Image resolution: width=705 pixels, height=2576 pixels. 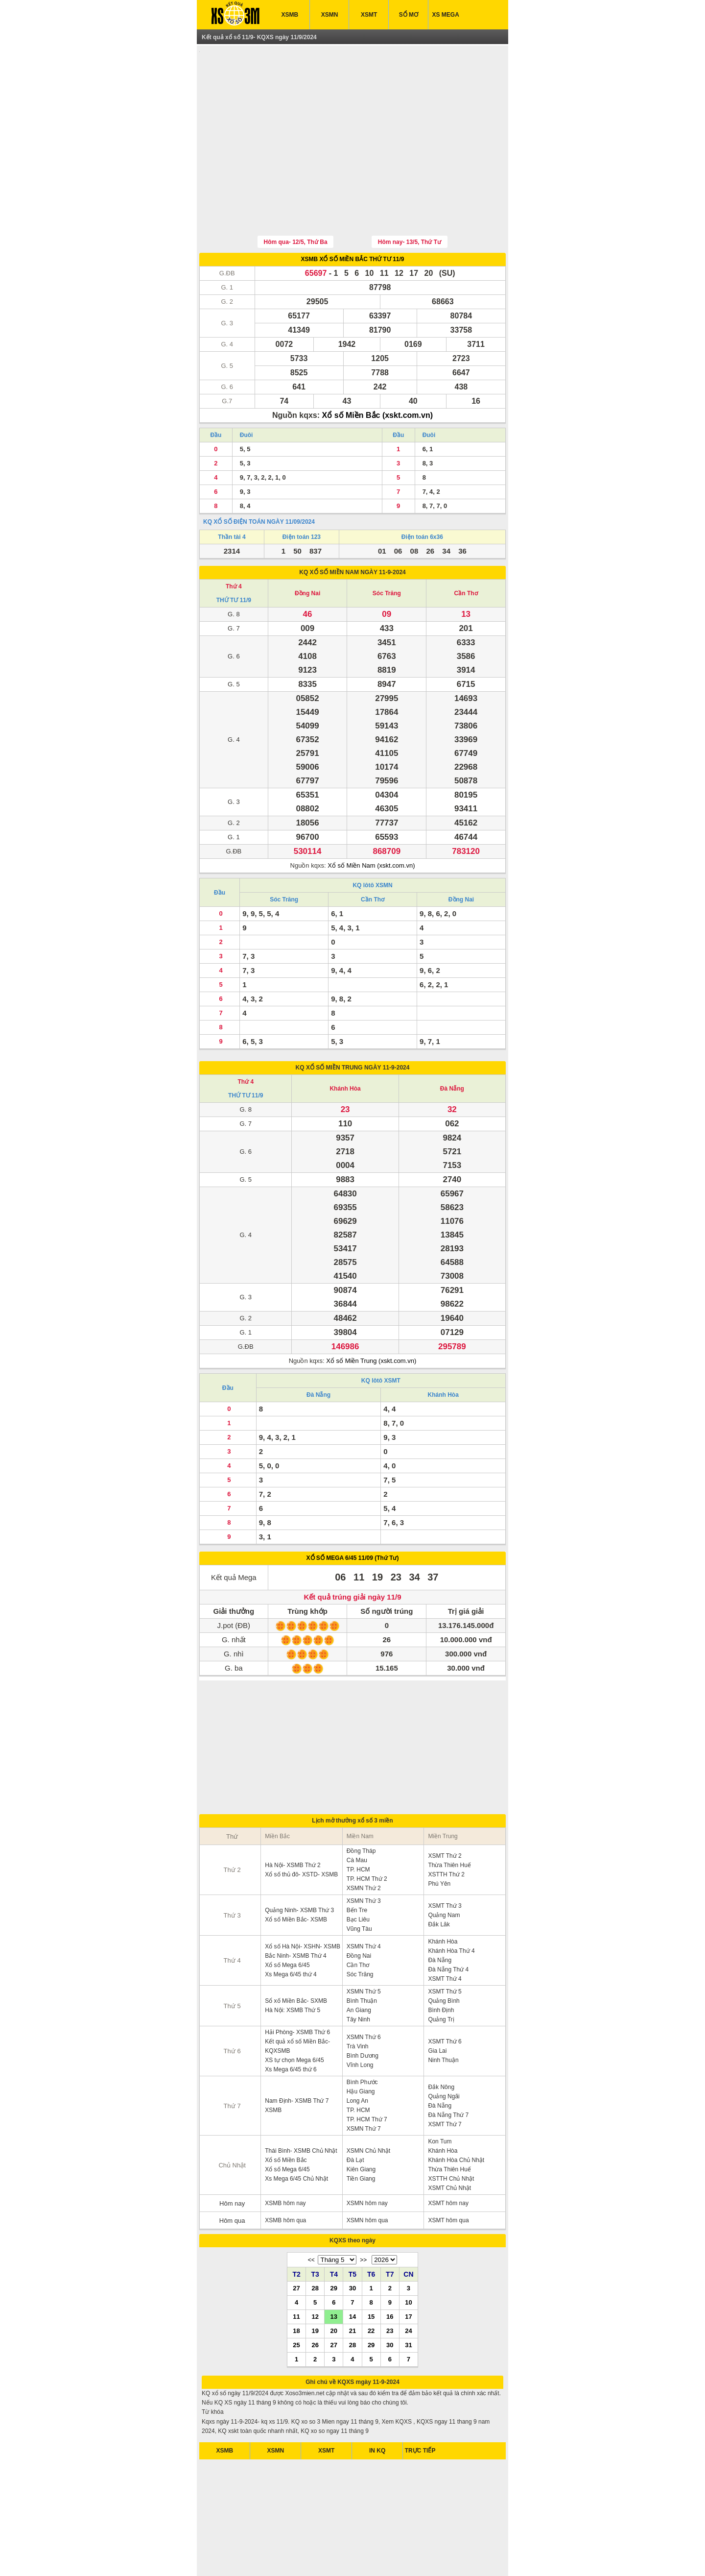 What do you see at coordinates (285, 2157) in the screenshot?
I see `XSMB hôm nay` at bounding box center [285, 2157].